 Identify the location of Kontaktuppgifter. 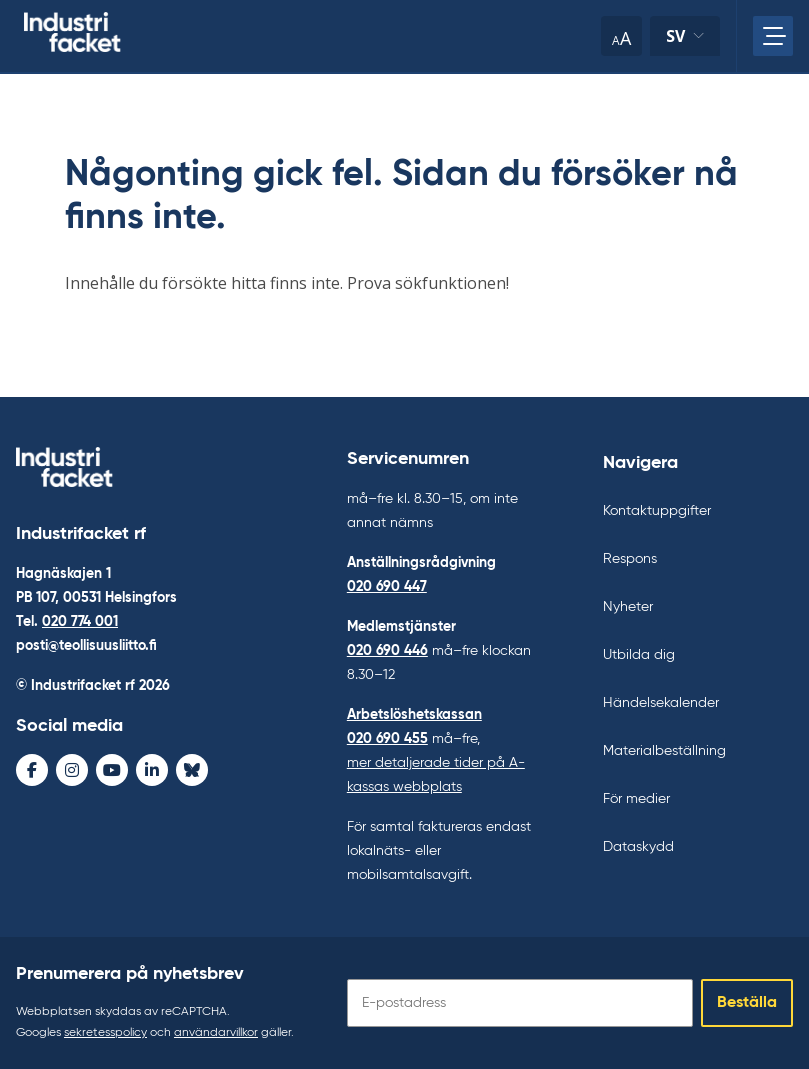
(657, 511).